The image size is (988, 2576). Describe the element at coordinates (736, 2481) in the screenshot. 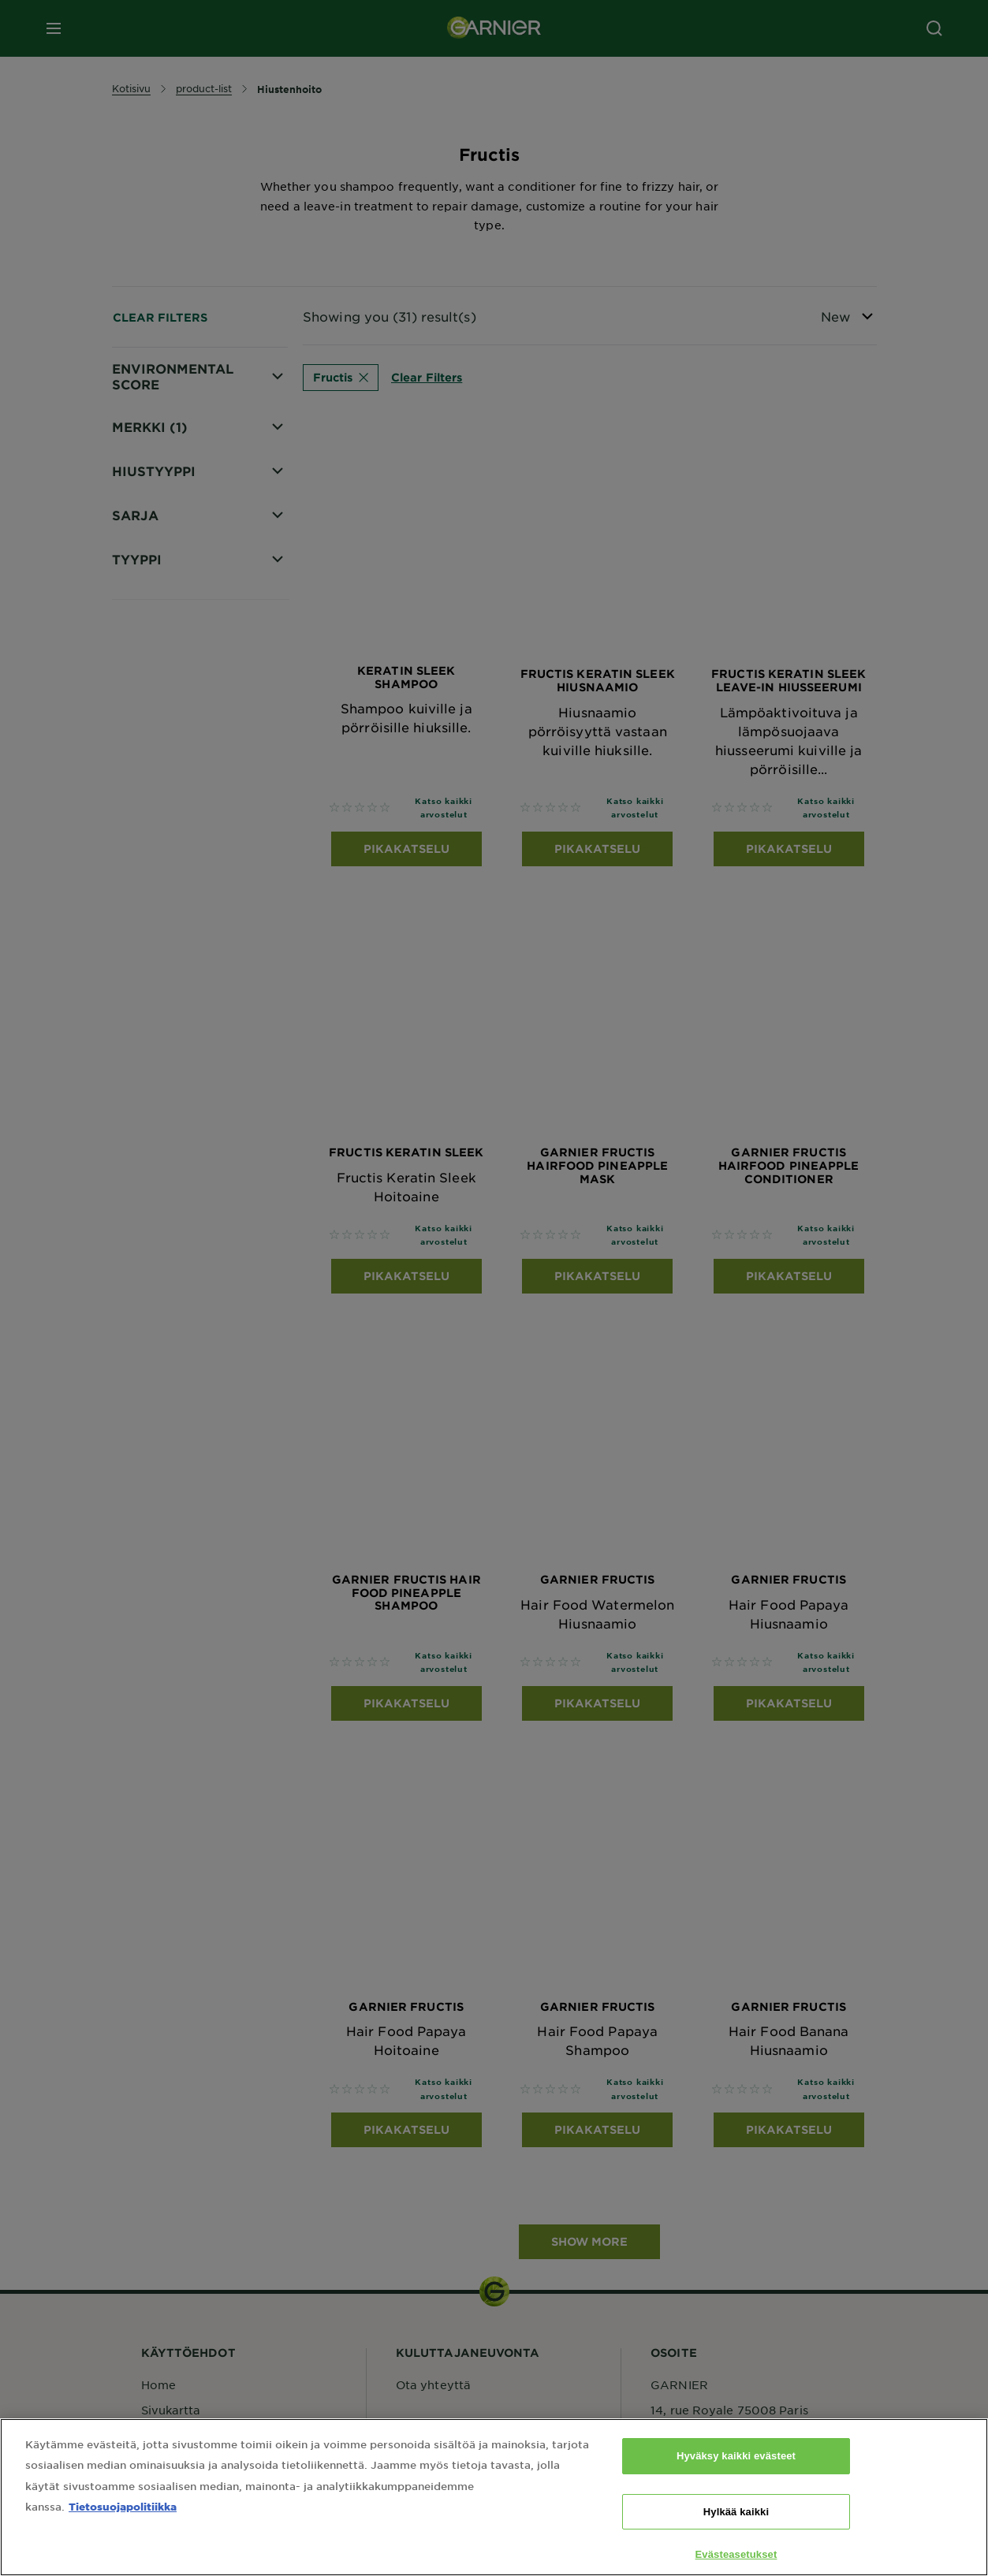

I see `Hyväksy kaikki evästeet` at that location.